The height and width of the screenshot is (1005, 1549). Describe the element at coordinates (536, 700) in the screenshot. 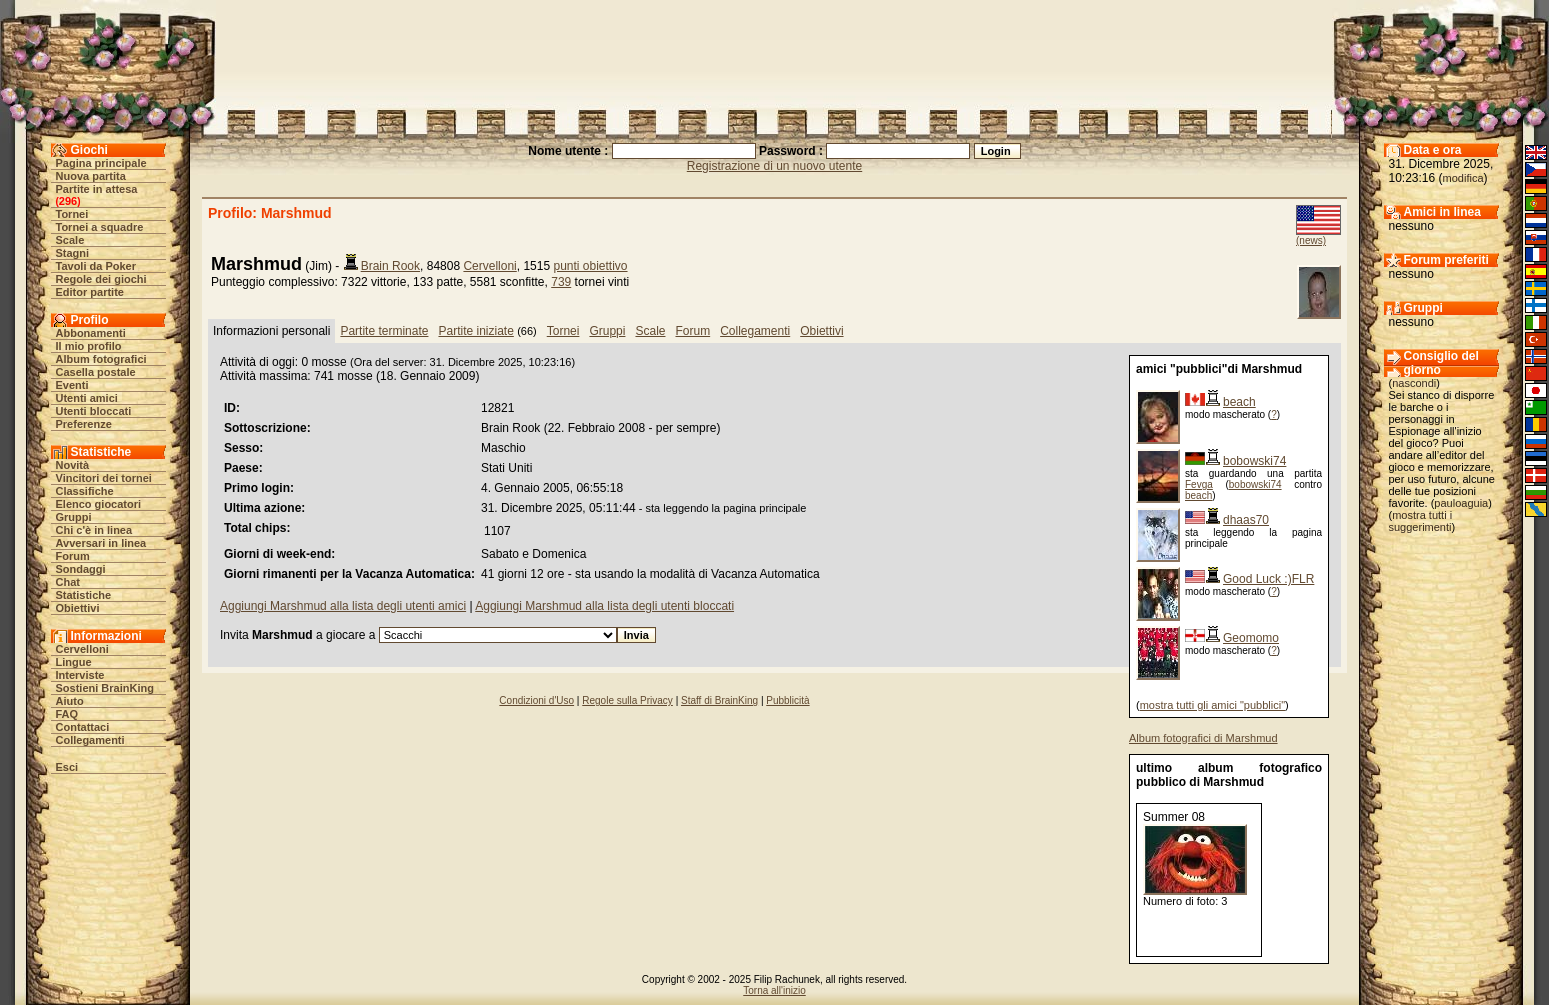

I see `Condizioni d'Uso` at that location.